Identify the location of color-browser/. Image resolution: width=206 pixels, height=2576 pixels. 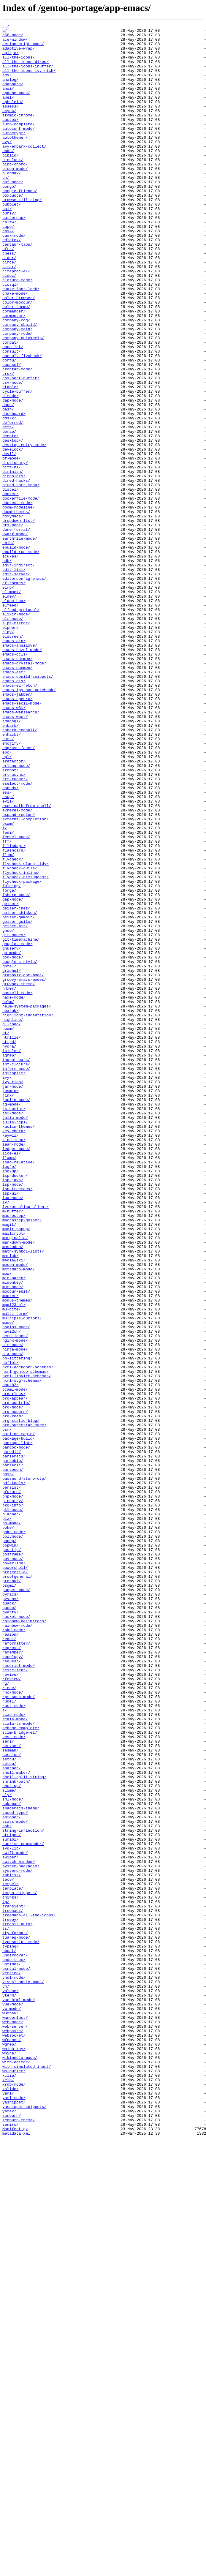
(18, 353).